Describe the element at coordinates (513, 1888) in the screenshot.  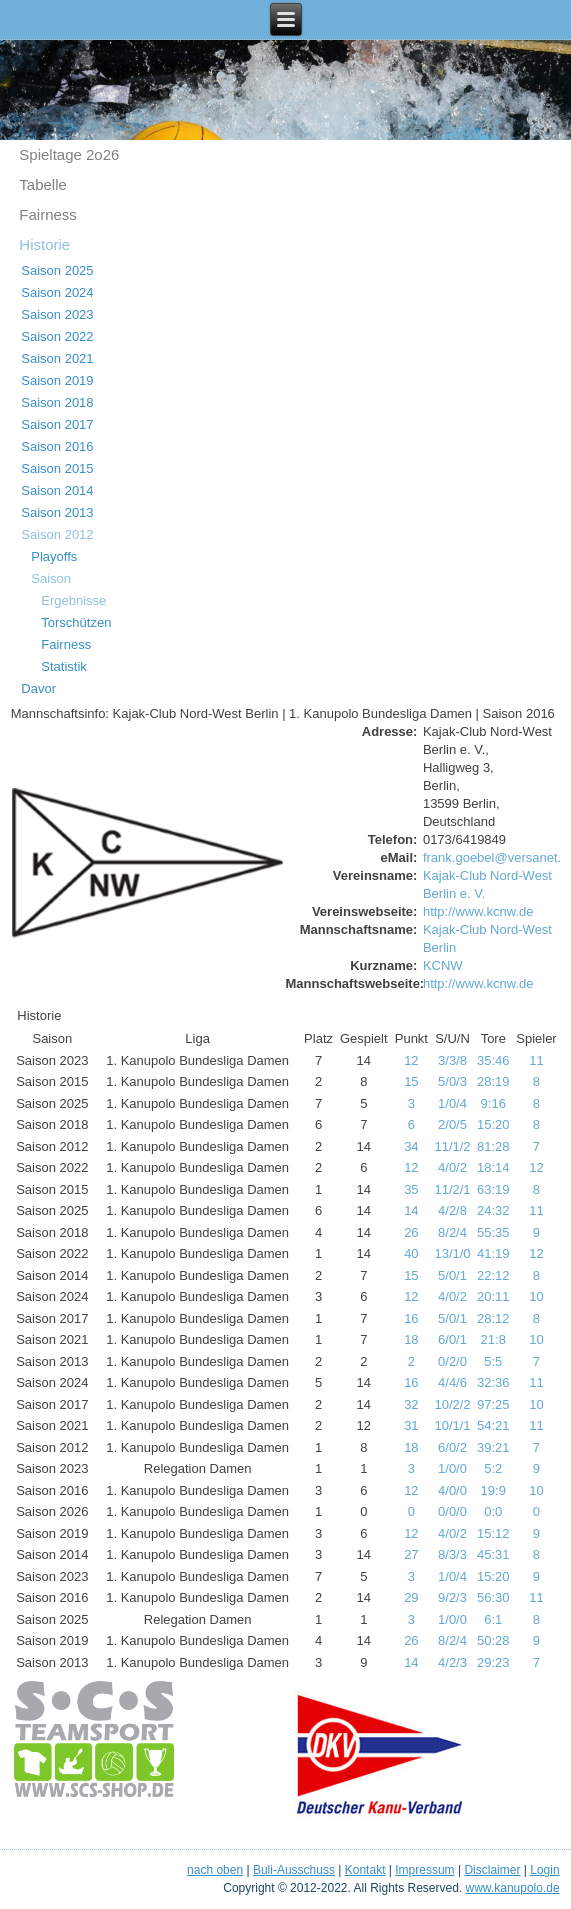
I see `www.kanupolo.de` at that location.